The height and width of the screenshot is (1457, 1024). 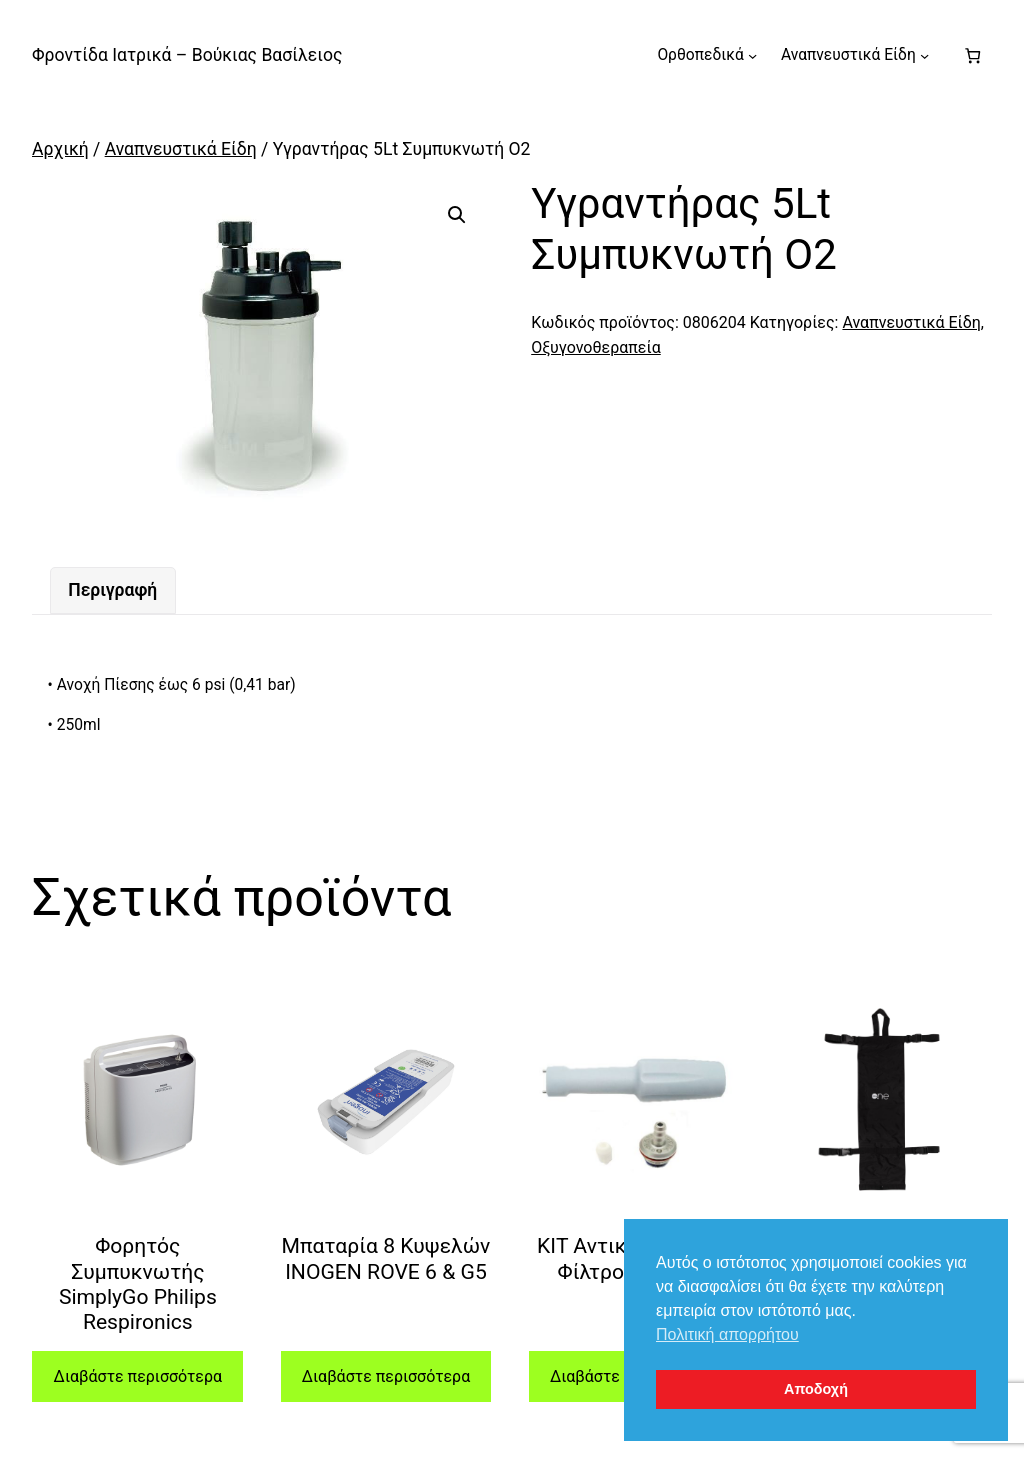 I want to click on [button], so click(x=457, y=215).